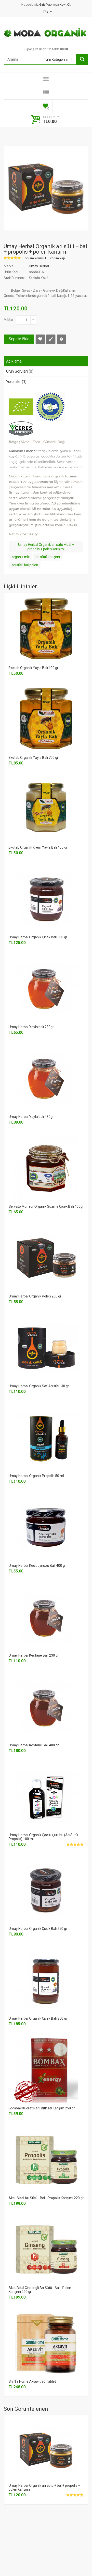  I want to click on Miktar, so click(8, 319).